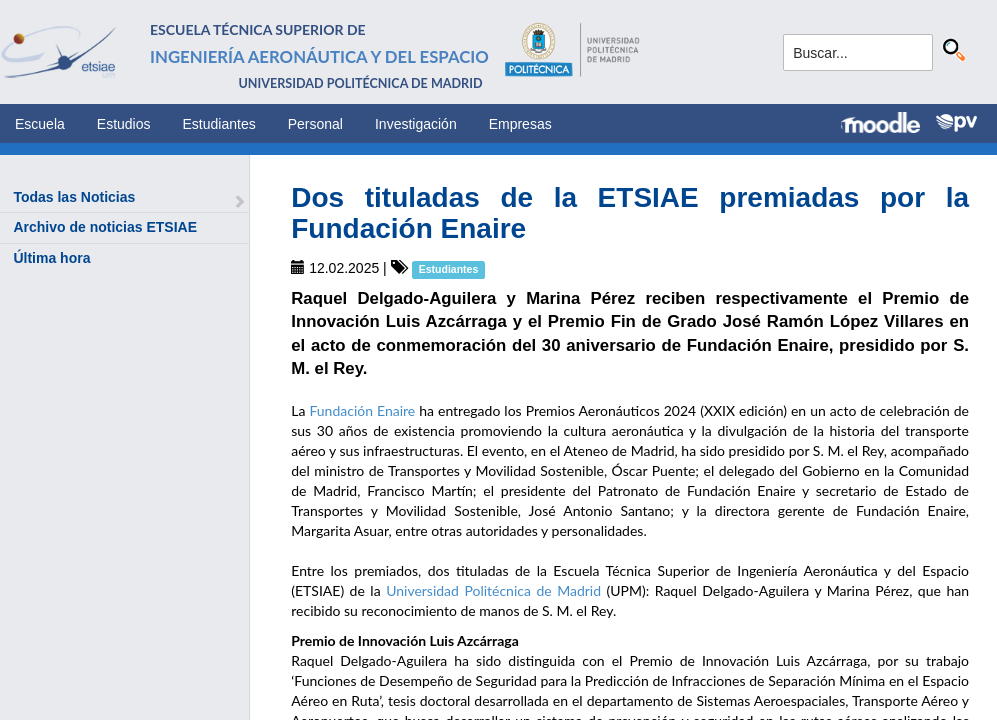 The image size is (997, 720). I want to click on Personal, so click(315, 124).